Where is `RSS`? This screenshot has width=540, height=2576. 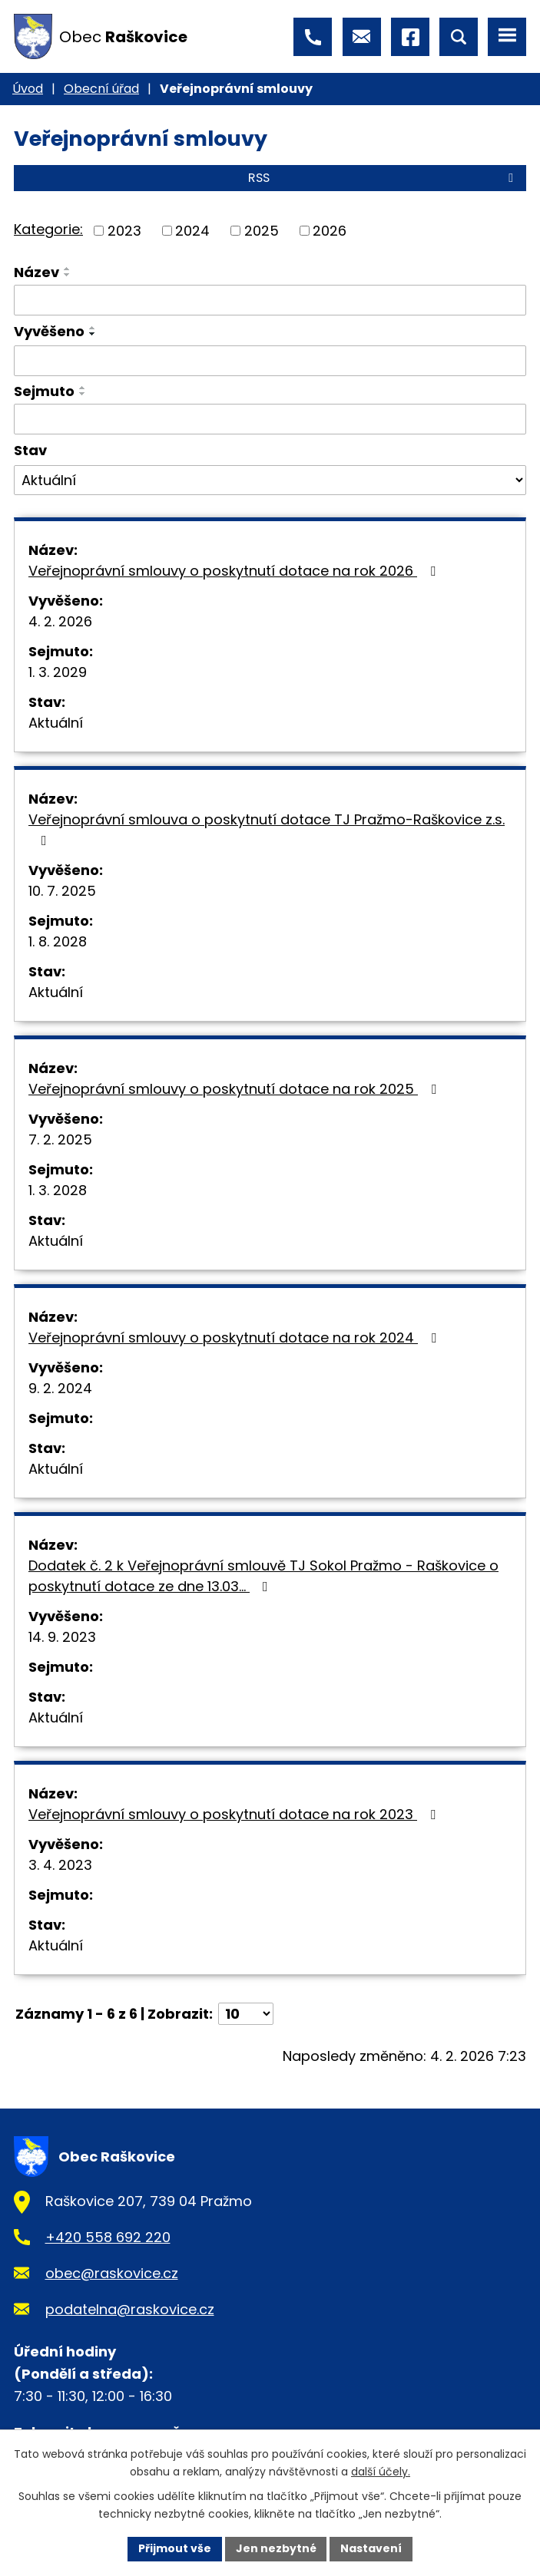 RSS is located at coordinates (383, 178).